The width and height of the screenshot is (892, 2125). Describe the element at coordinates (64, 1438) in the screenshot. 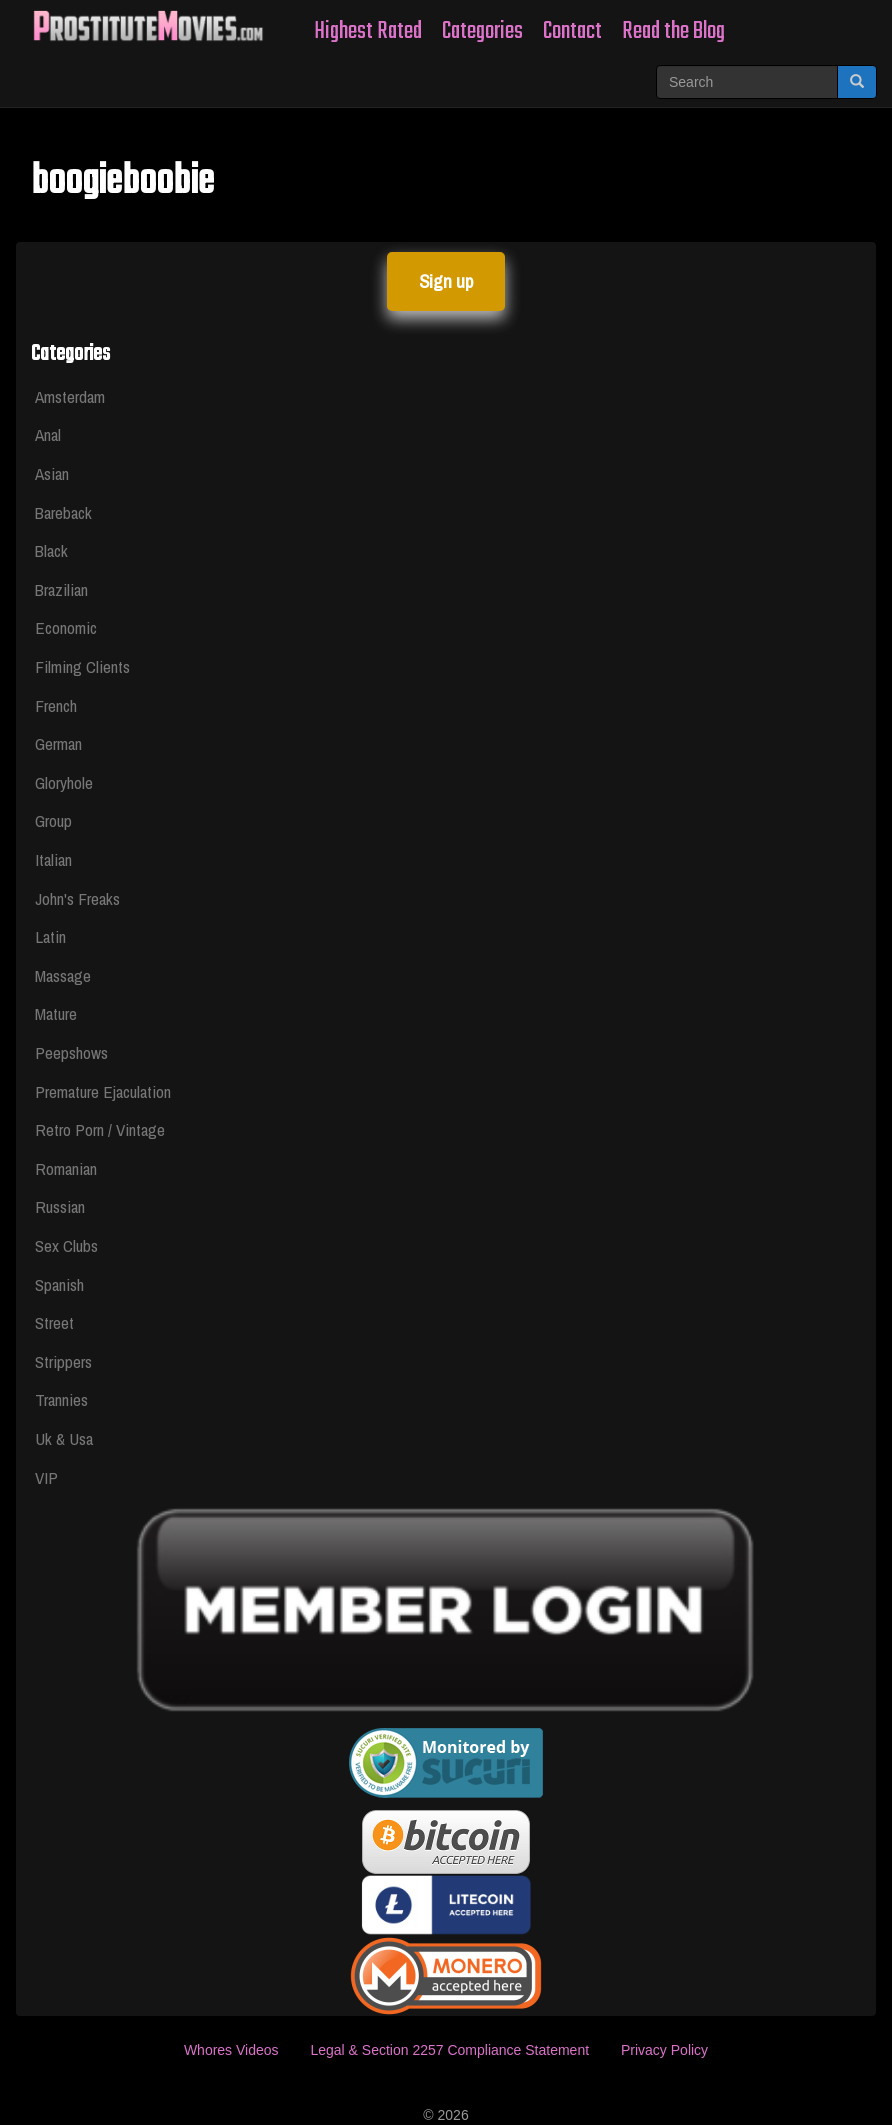

I see `Uk & Usa` at that location.